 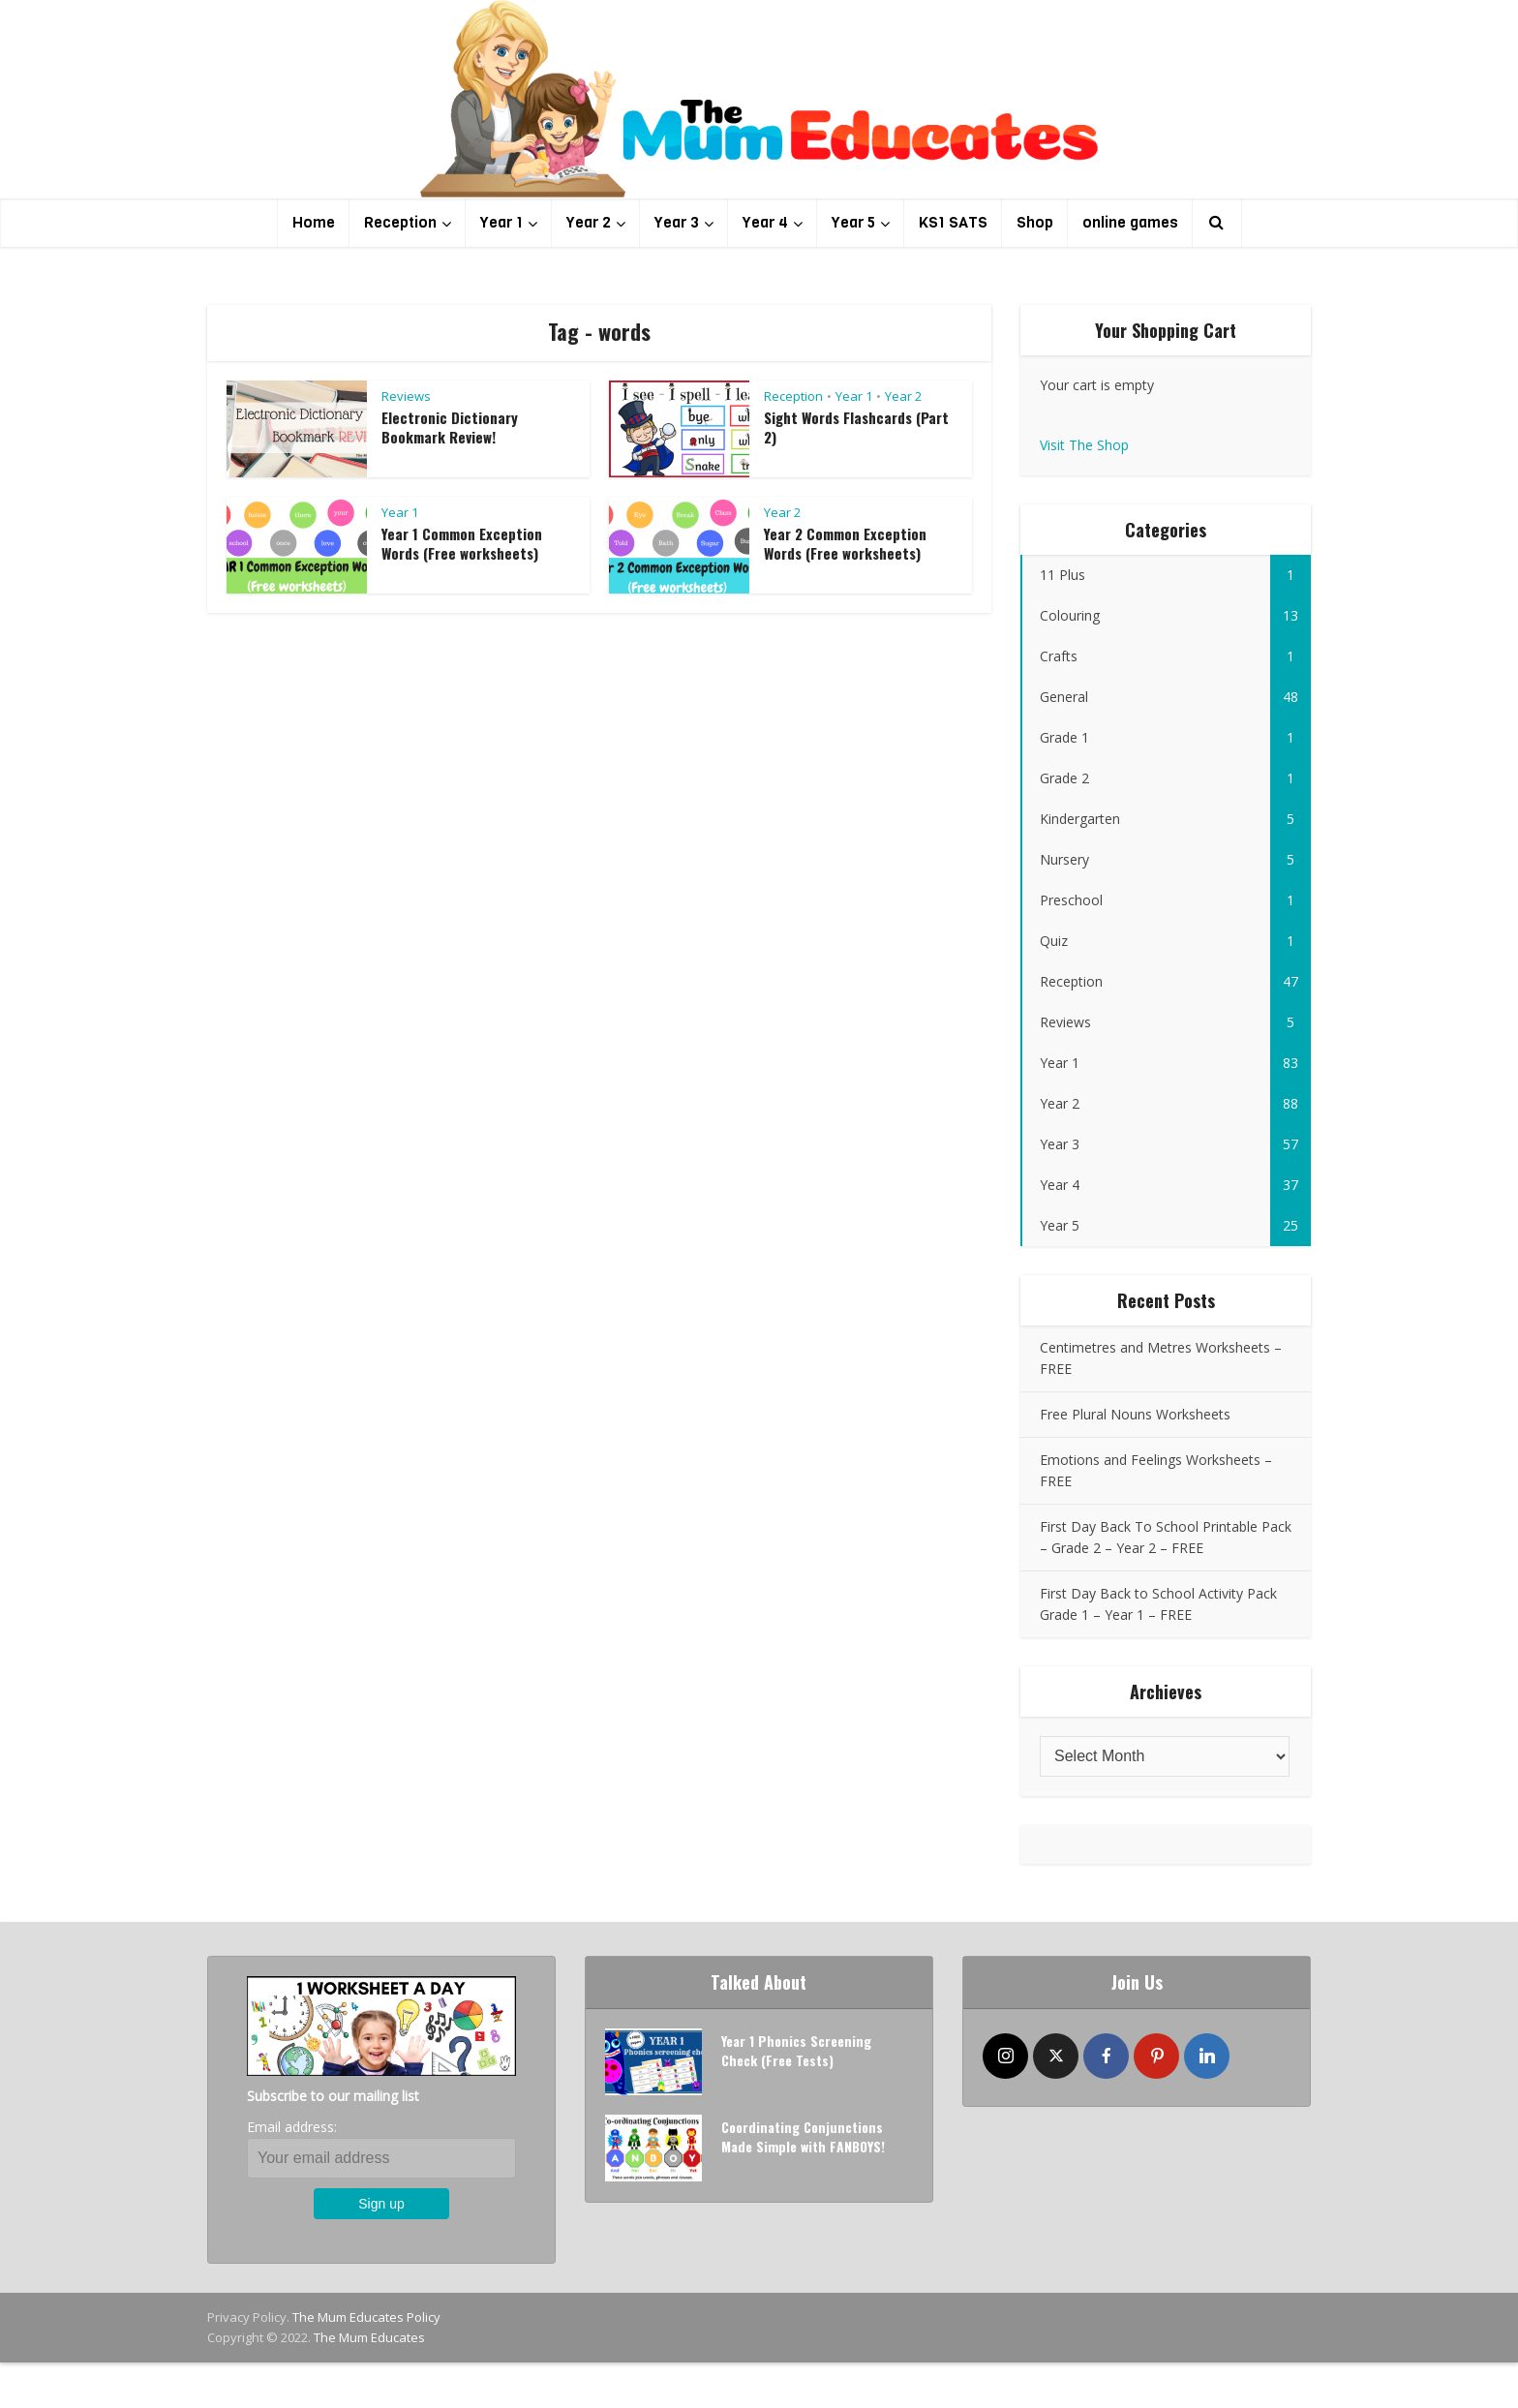 I want to click on Year 5, so click(x=853, y=222).